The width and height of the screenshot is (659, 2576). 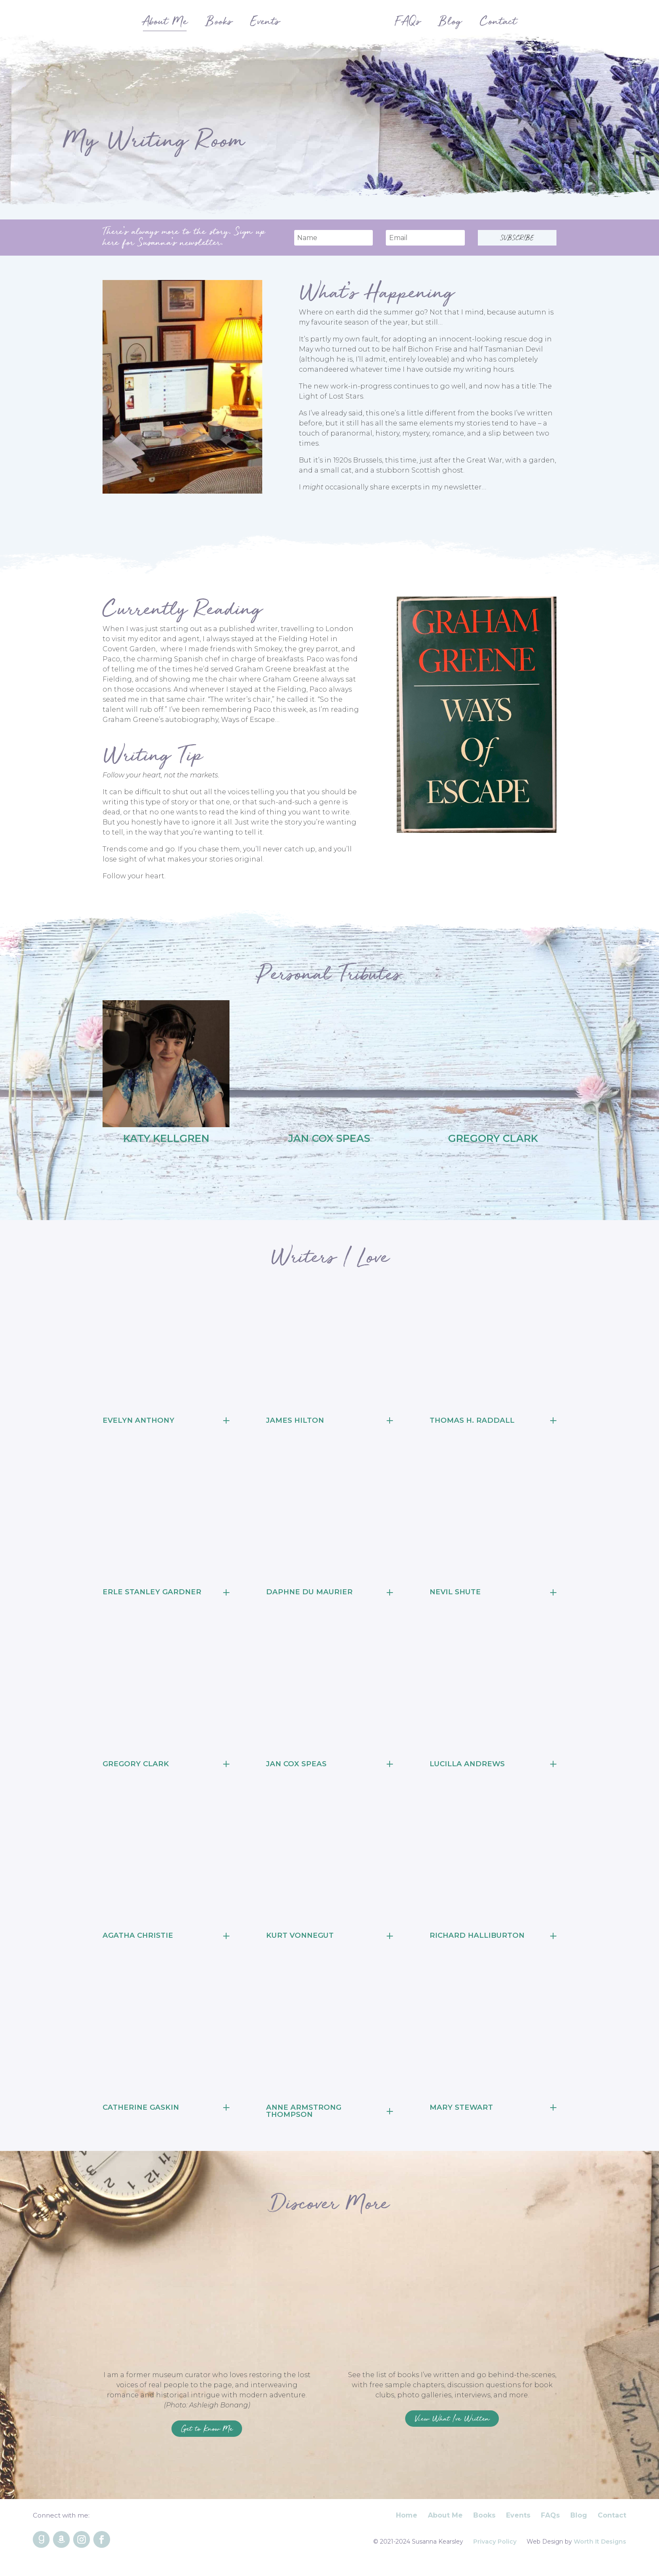 I want to click on Events, so click(x=518, y=2522).